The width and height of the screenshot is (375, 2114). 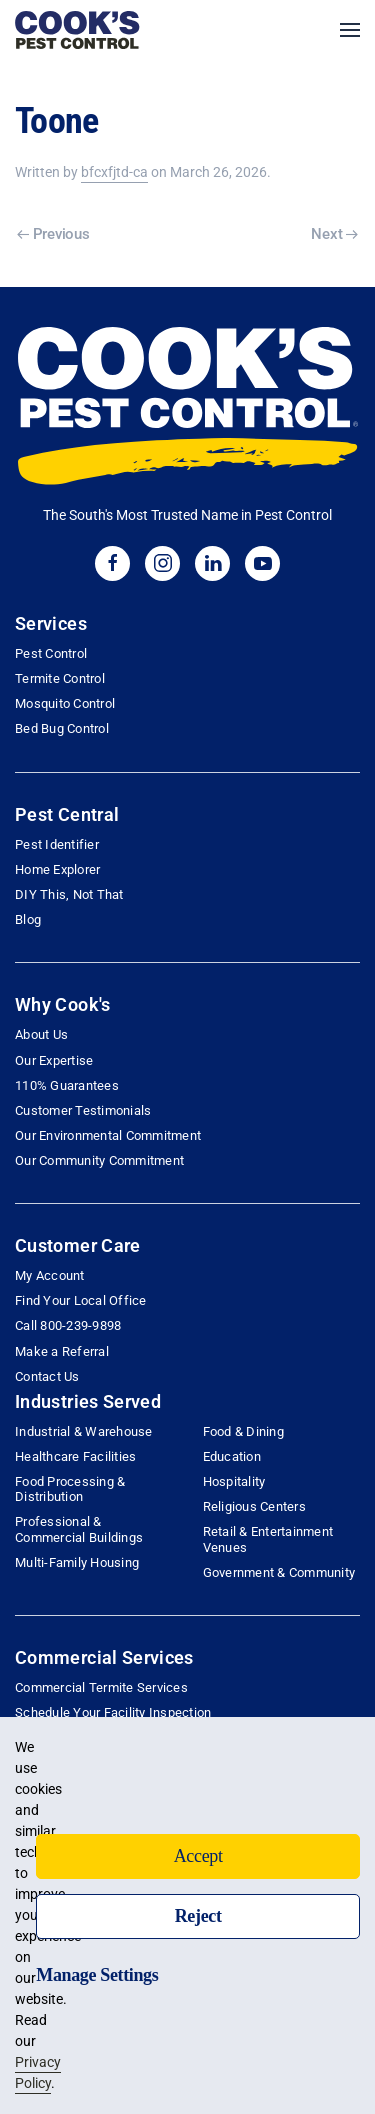 I want to click on Our Expertise, so click(x=54, y=1060).